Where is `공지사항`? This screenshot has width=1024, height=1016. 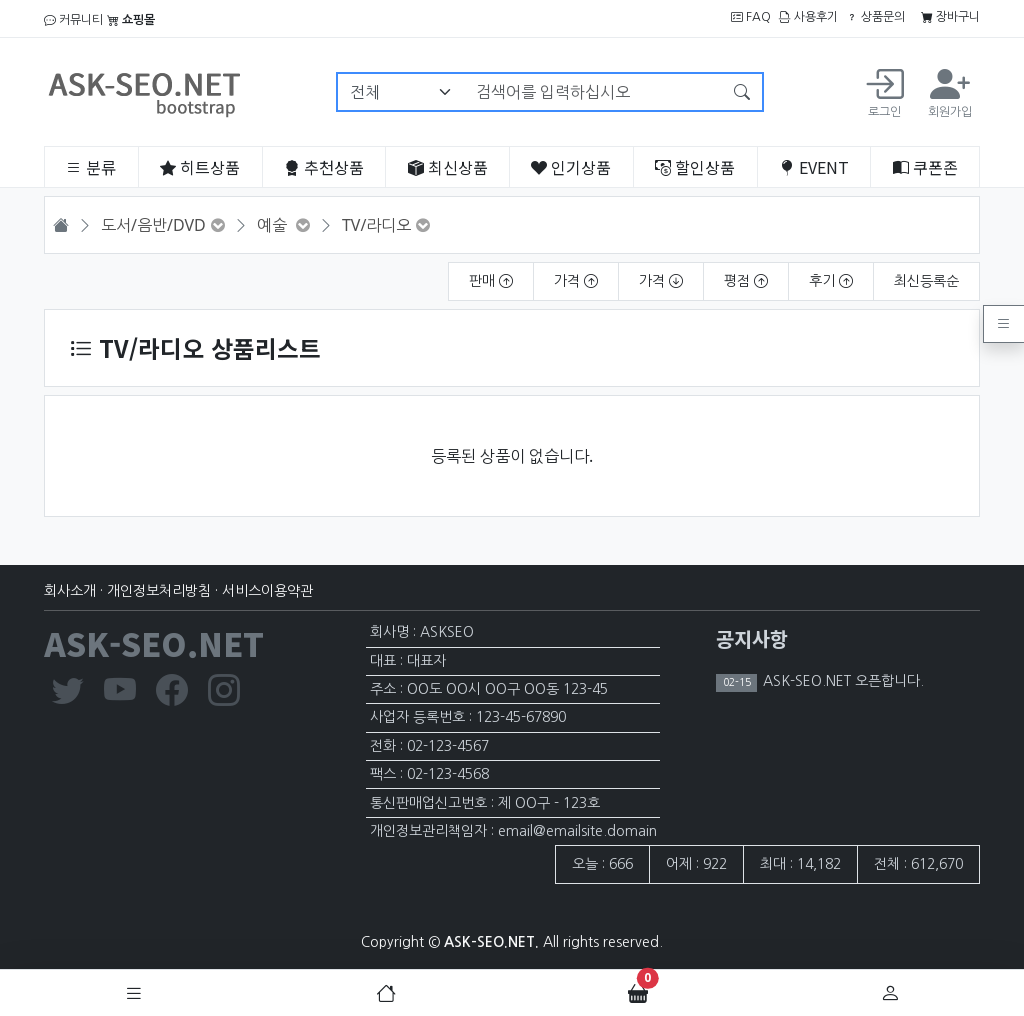 공지사항 is located at coordinates (752, 638).